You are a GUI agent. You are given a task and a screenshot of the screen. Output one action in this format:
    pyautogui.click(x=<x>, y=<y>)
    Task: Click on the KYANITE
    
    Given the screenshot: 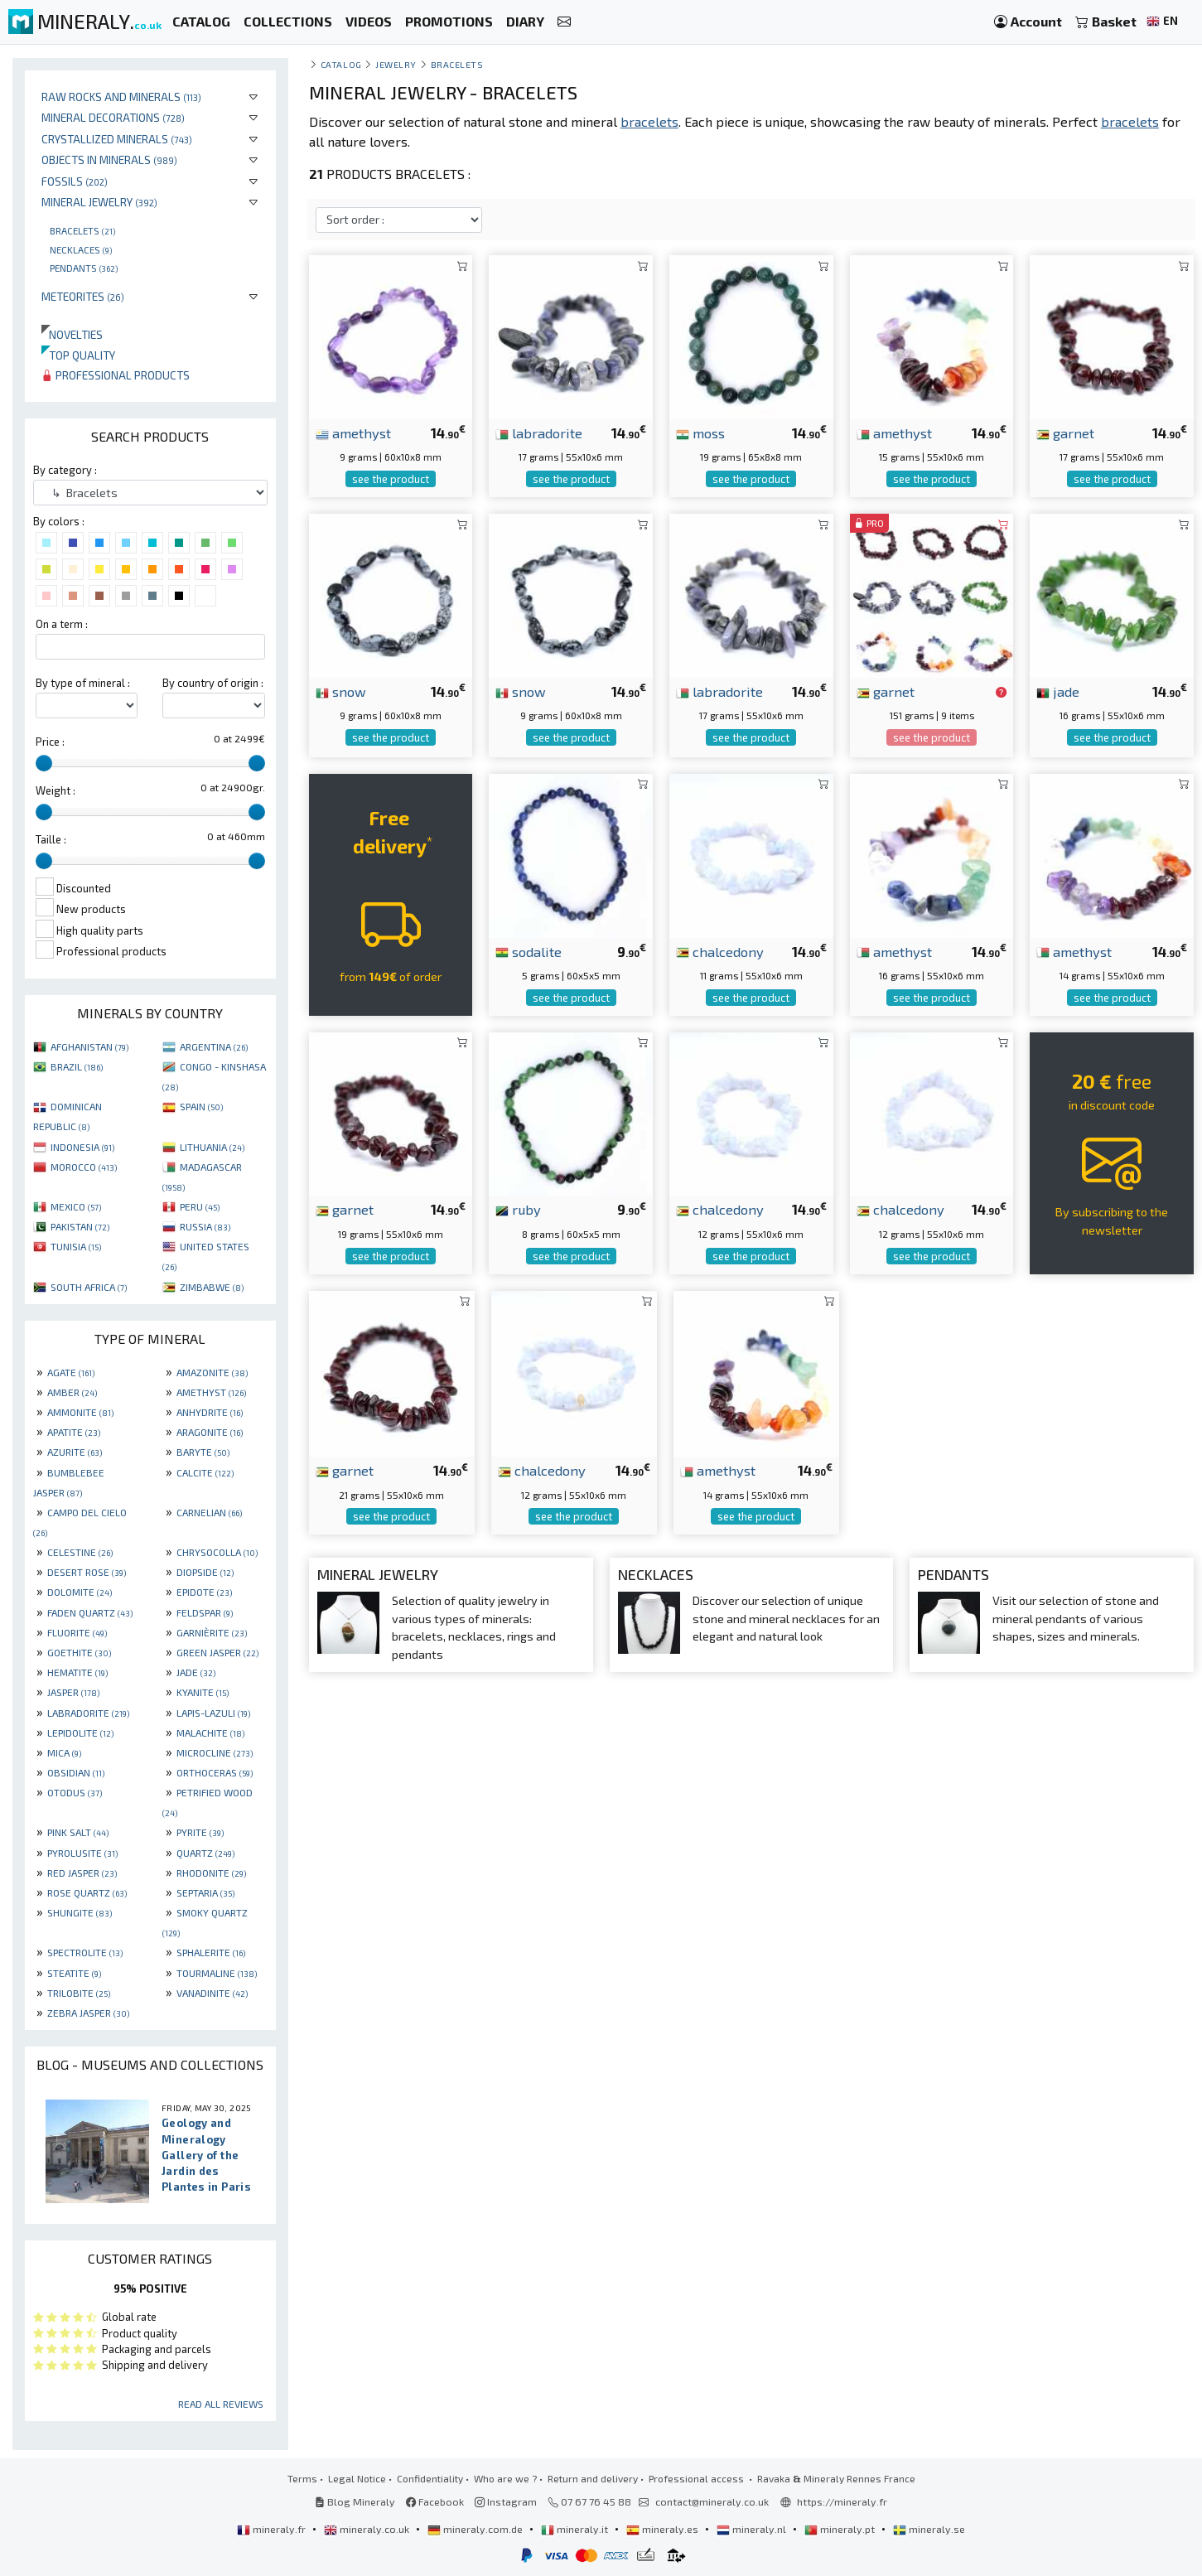 What is the action you would take?
    pyautogui.click(x=202, y=1692)
    